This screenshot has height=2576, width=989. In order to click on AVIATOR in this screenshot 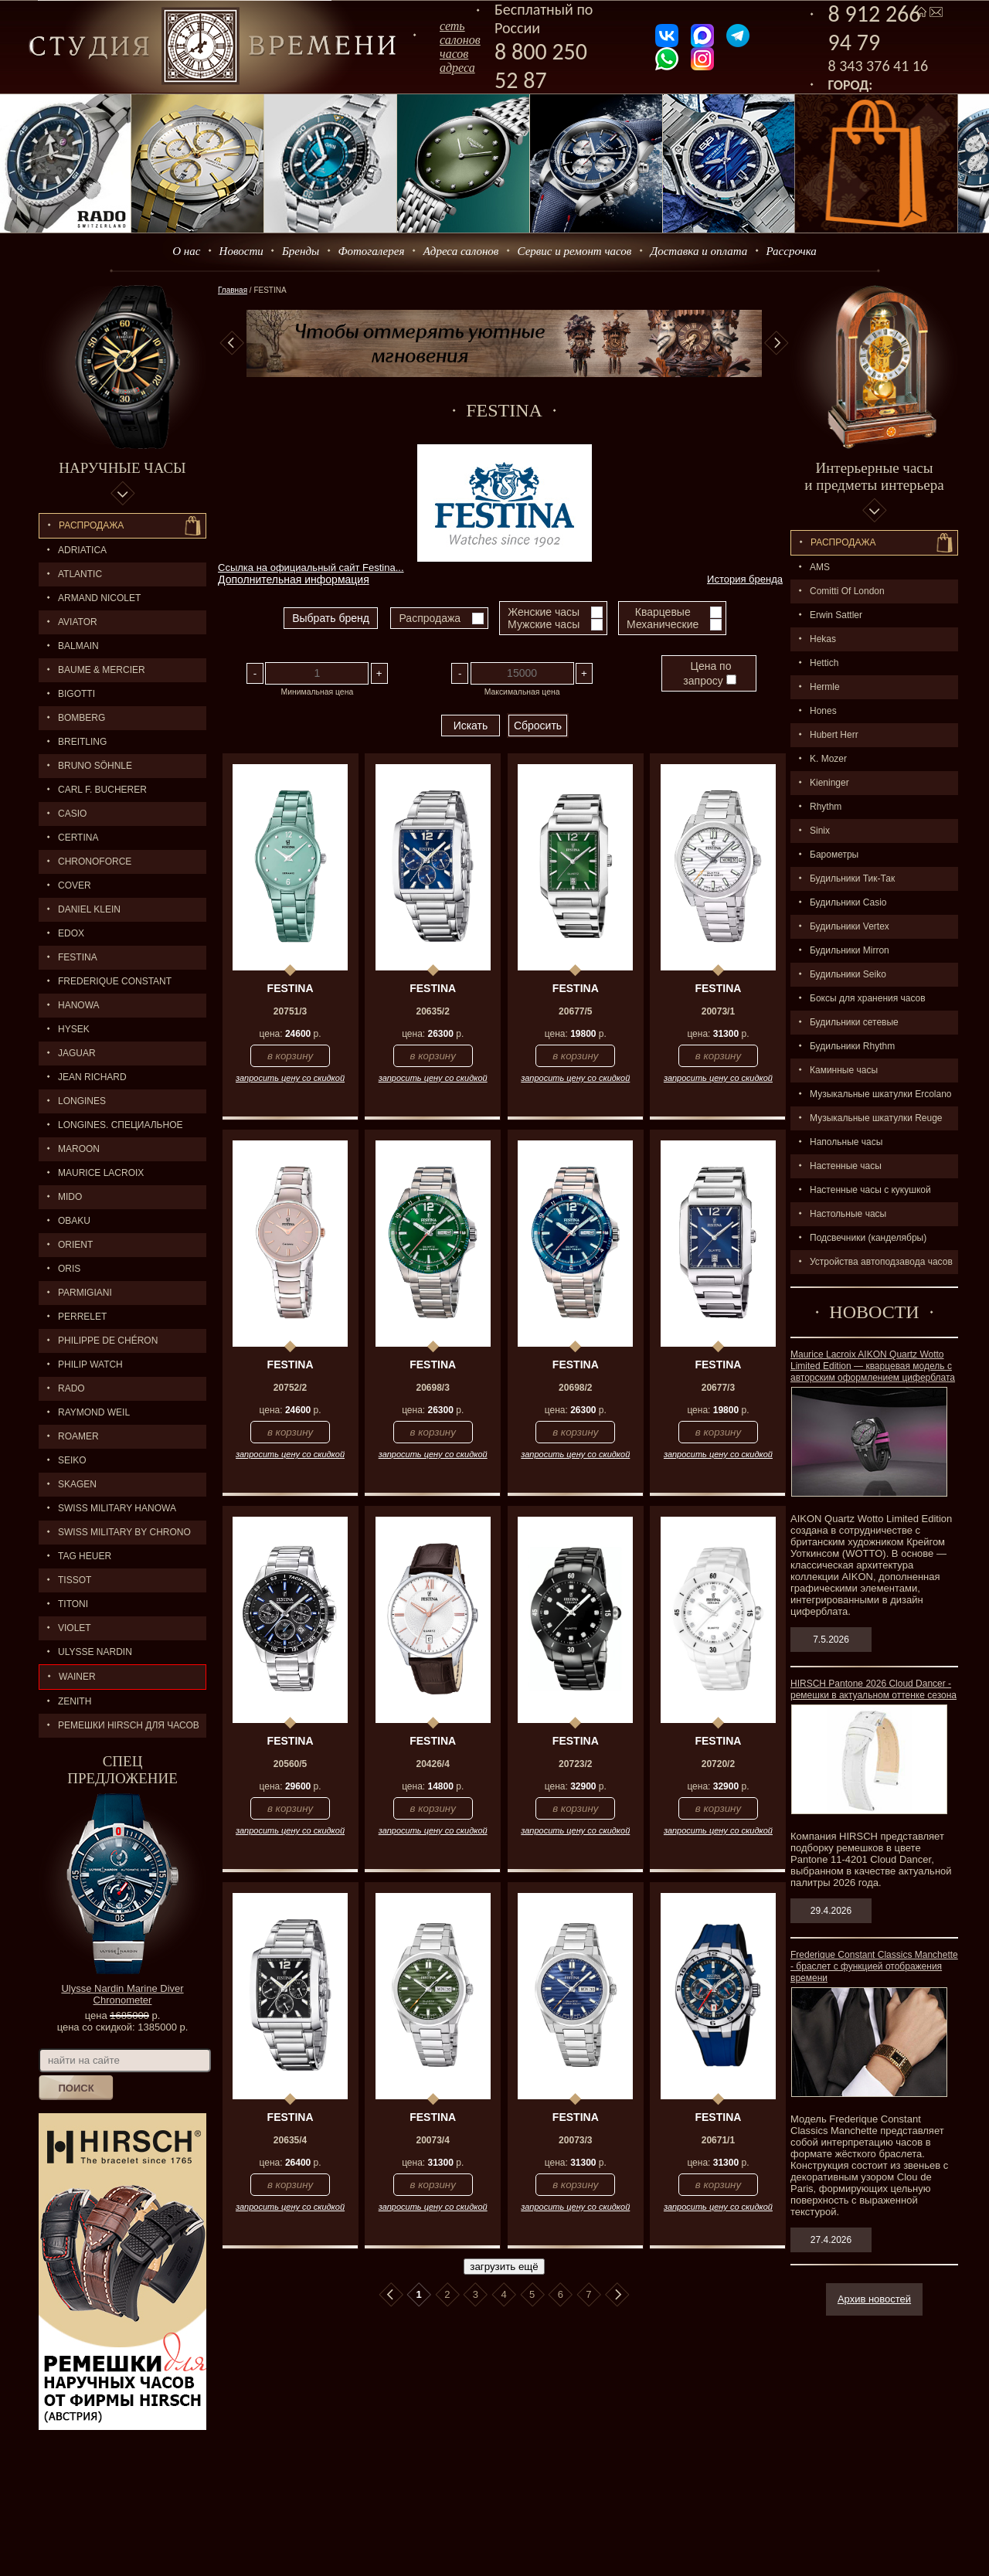, I will do `click(77, 622)`.